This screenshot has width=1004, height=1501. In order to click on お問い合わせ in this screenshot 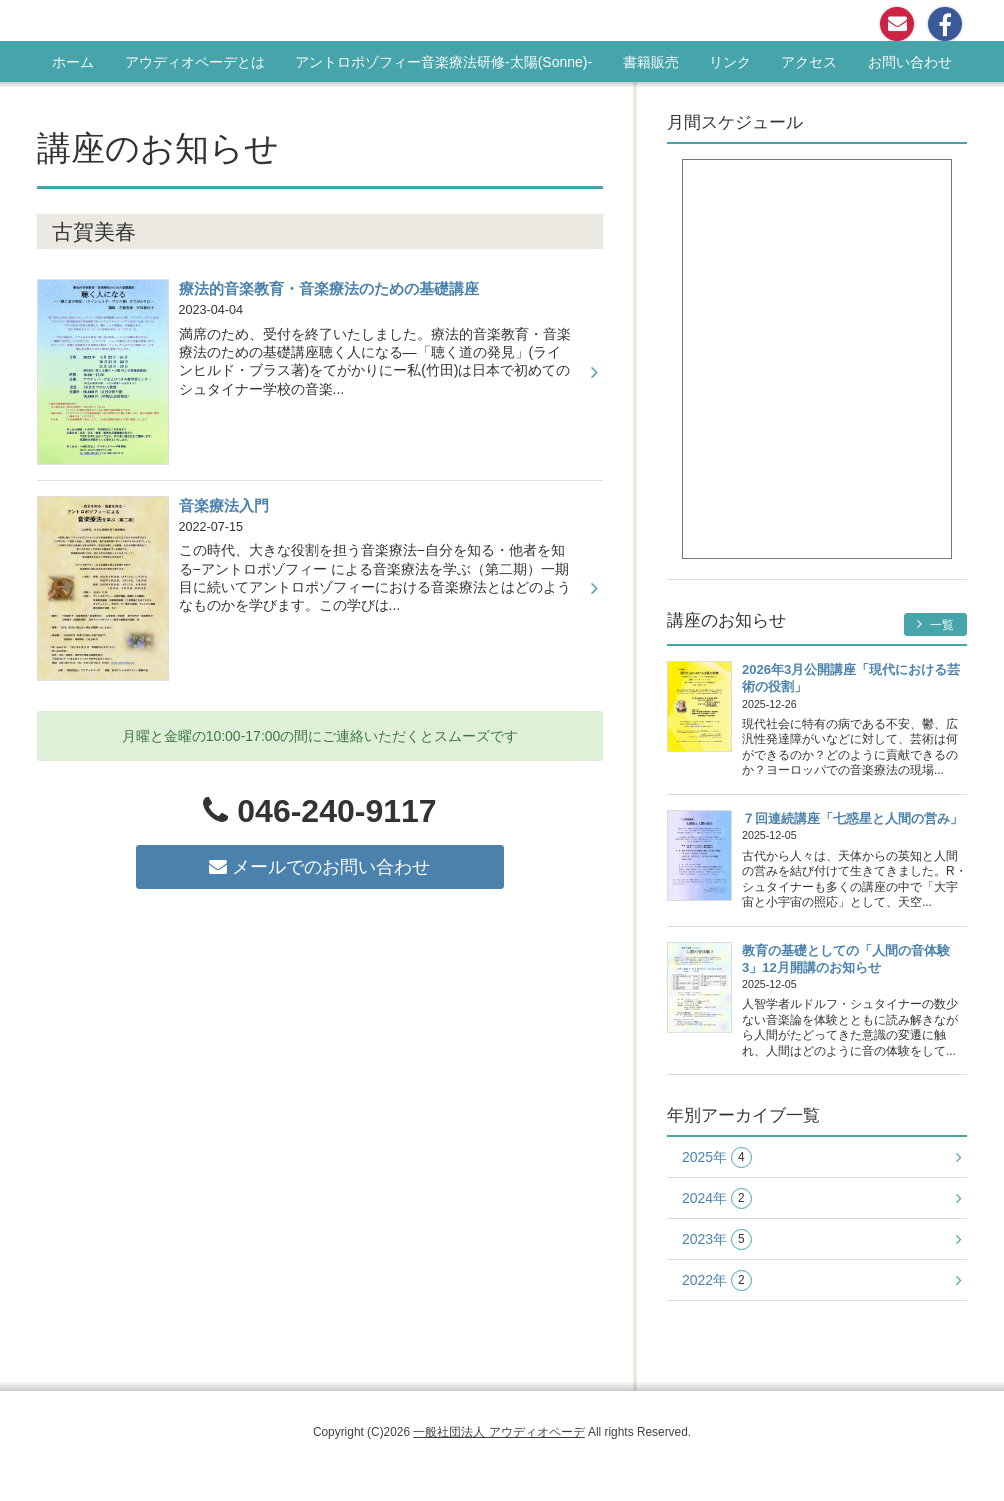, I will do `click(910, 62)`.